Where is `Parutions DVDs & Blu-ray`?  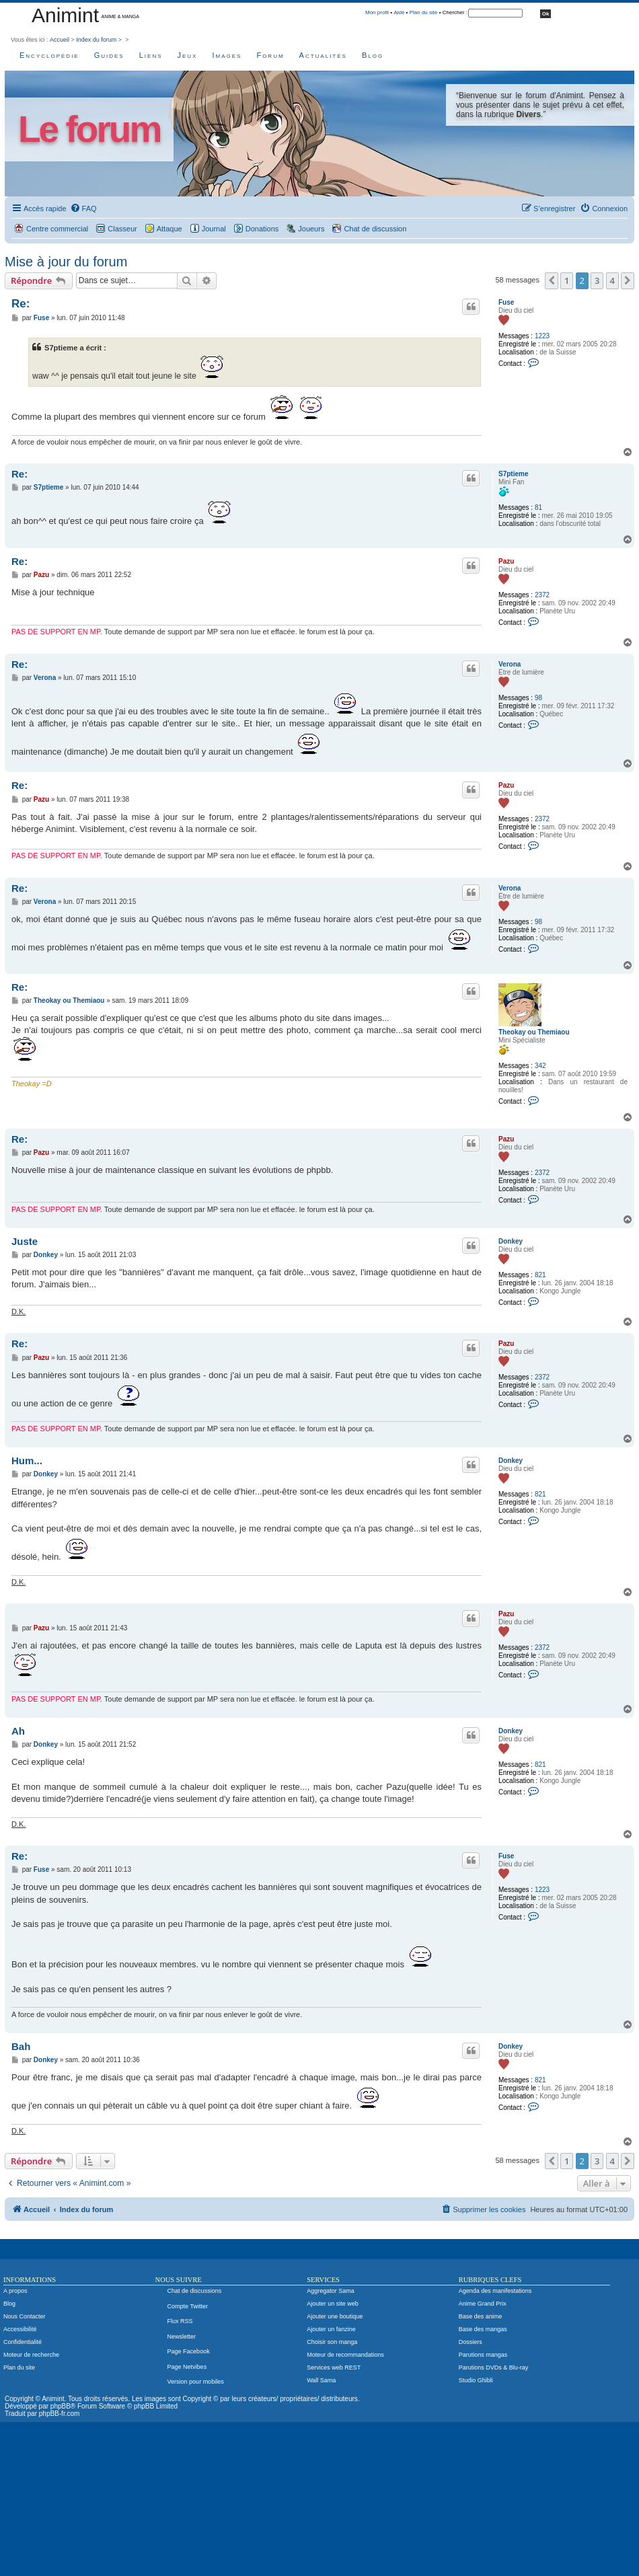
Parutions DVDs & Blu-ray is located at coordinates (494, 2367).